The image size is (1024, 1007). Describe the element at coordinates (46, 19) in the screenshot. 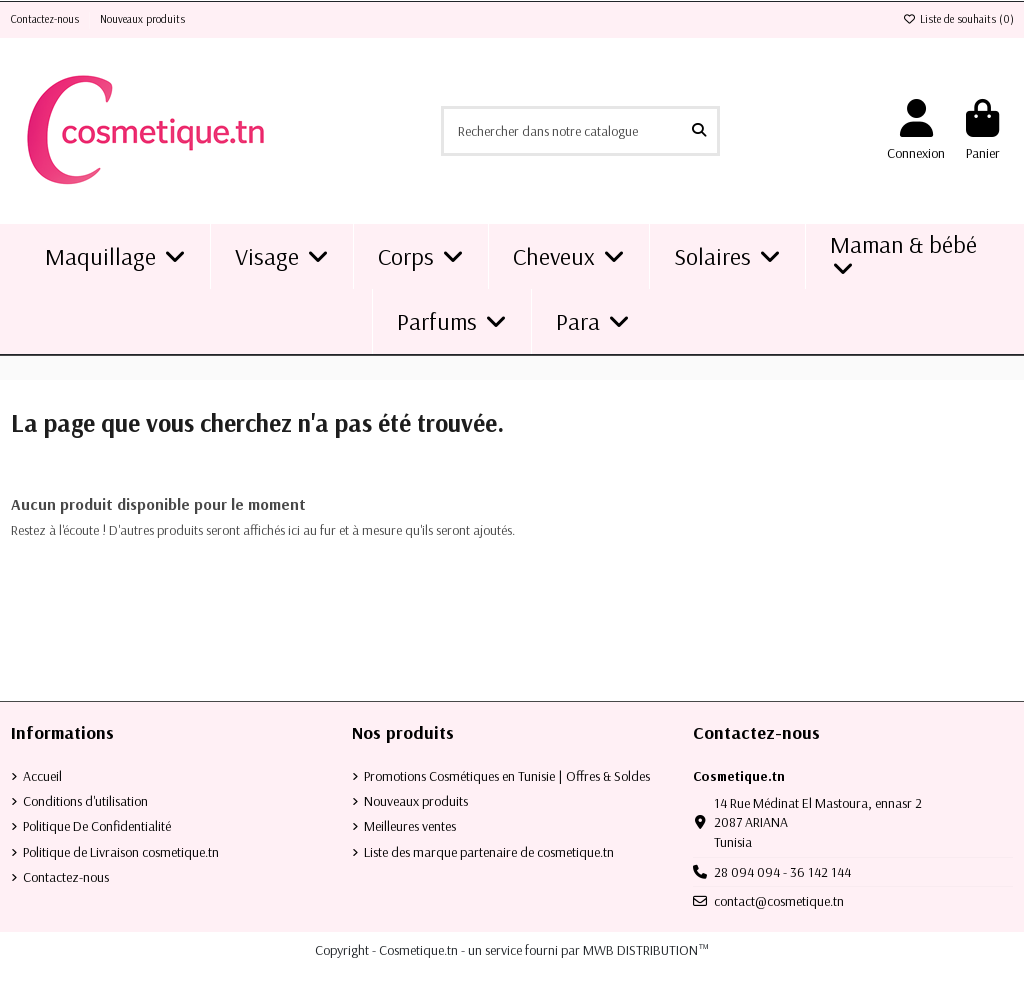

I see `Contactez-nous` at that location.